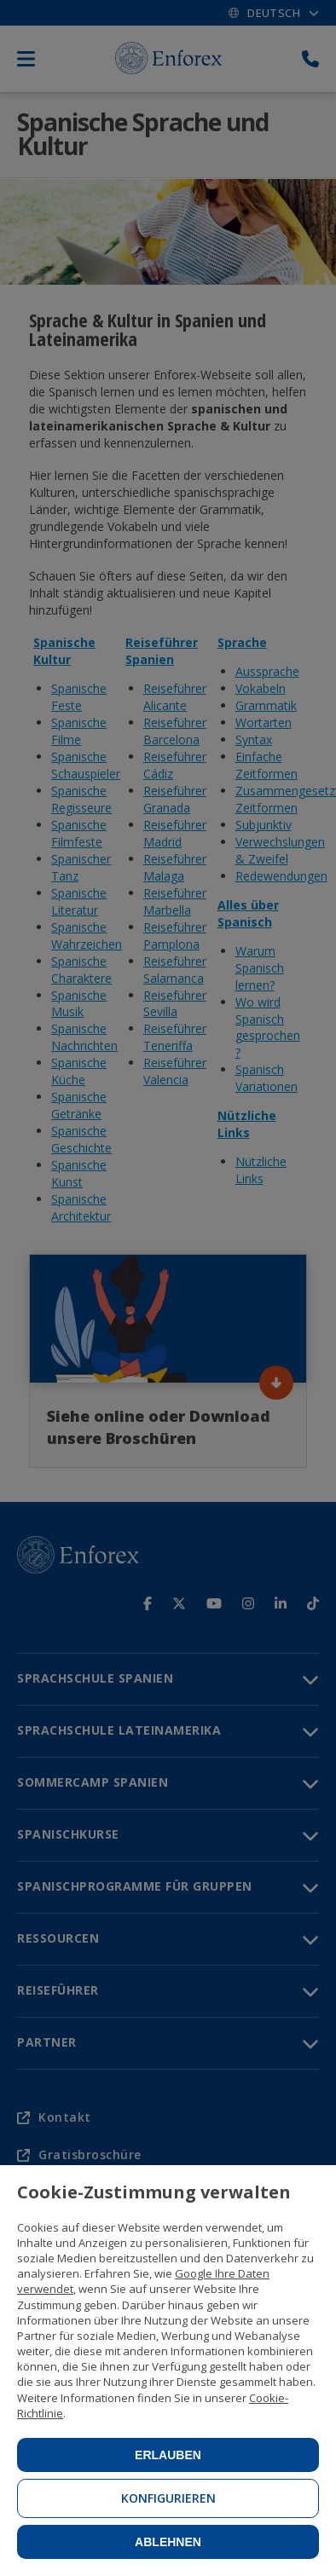 This screenshot has width=336, height=2576. Describe the element at coordinates (168, 2455) in the screenshot. I see `Erlauben` at that location.